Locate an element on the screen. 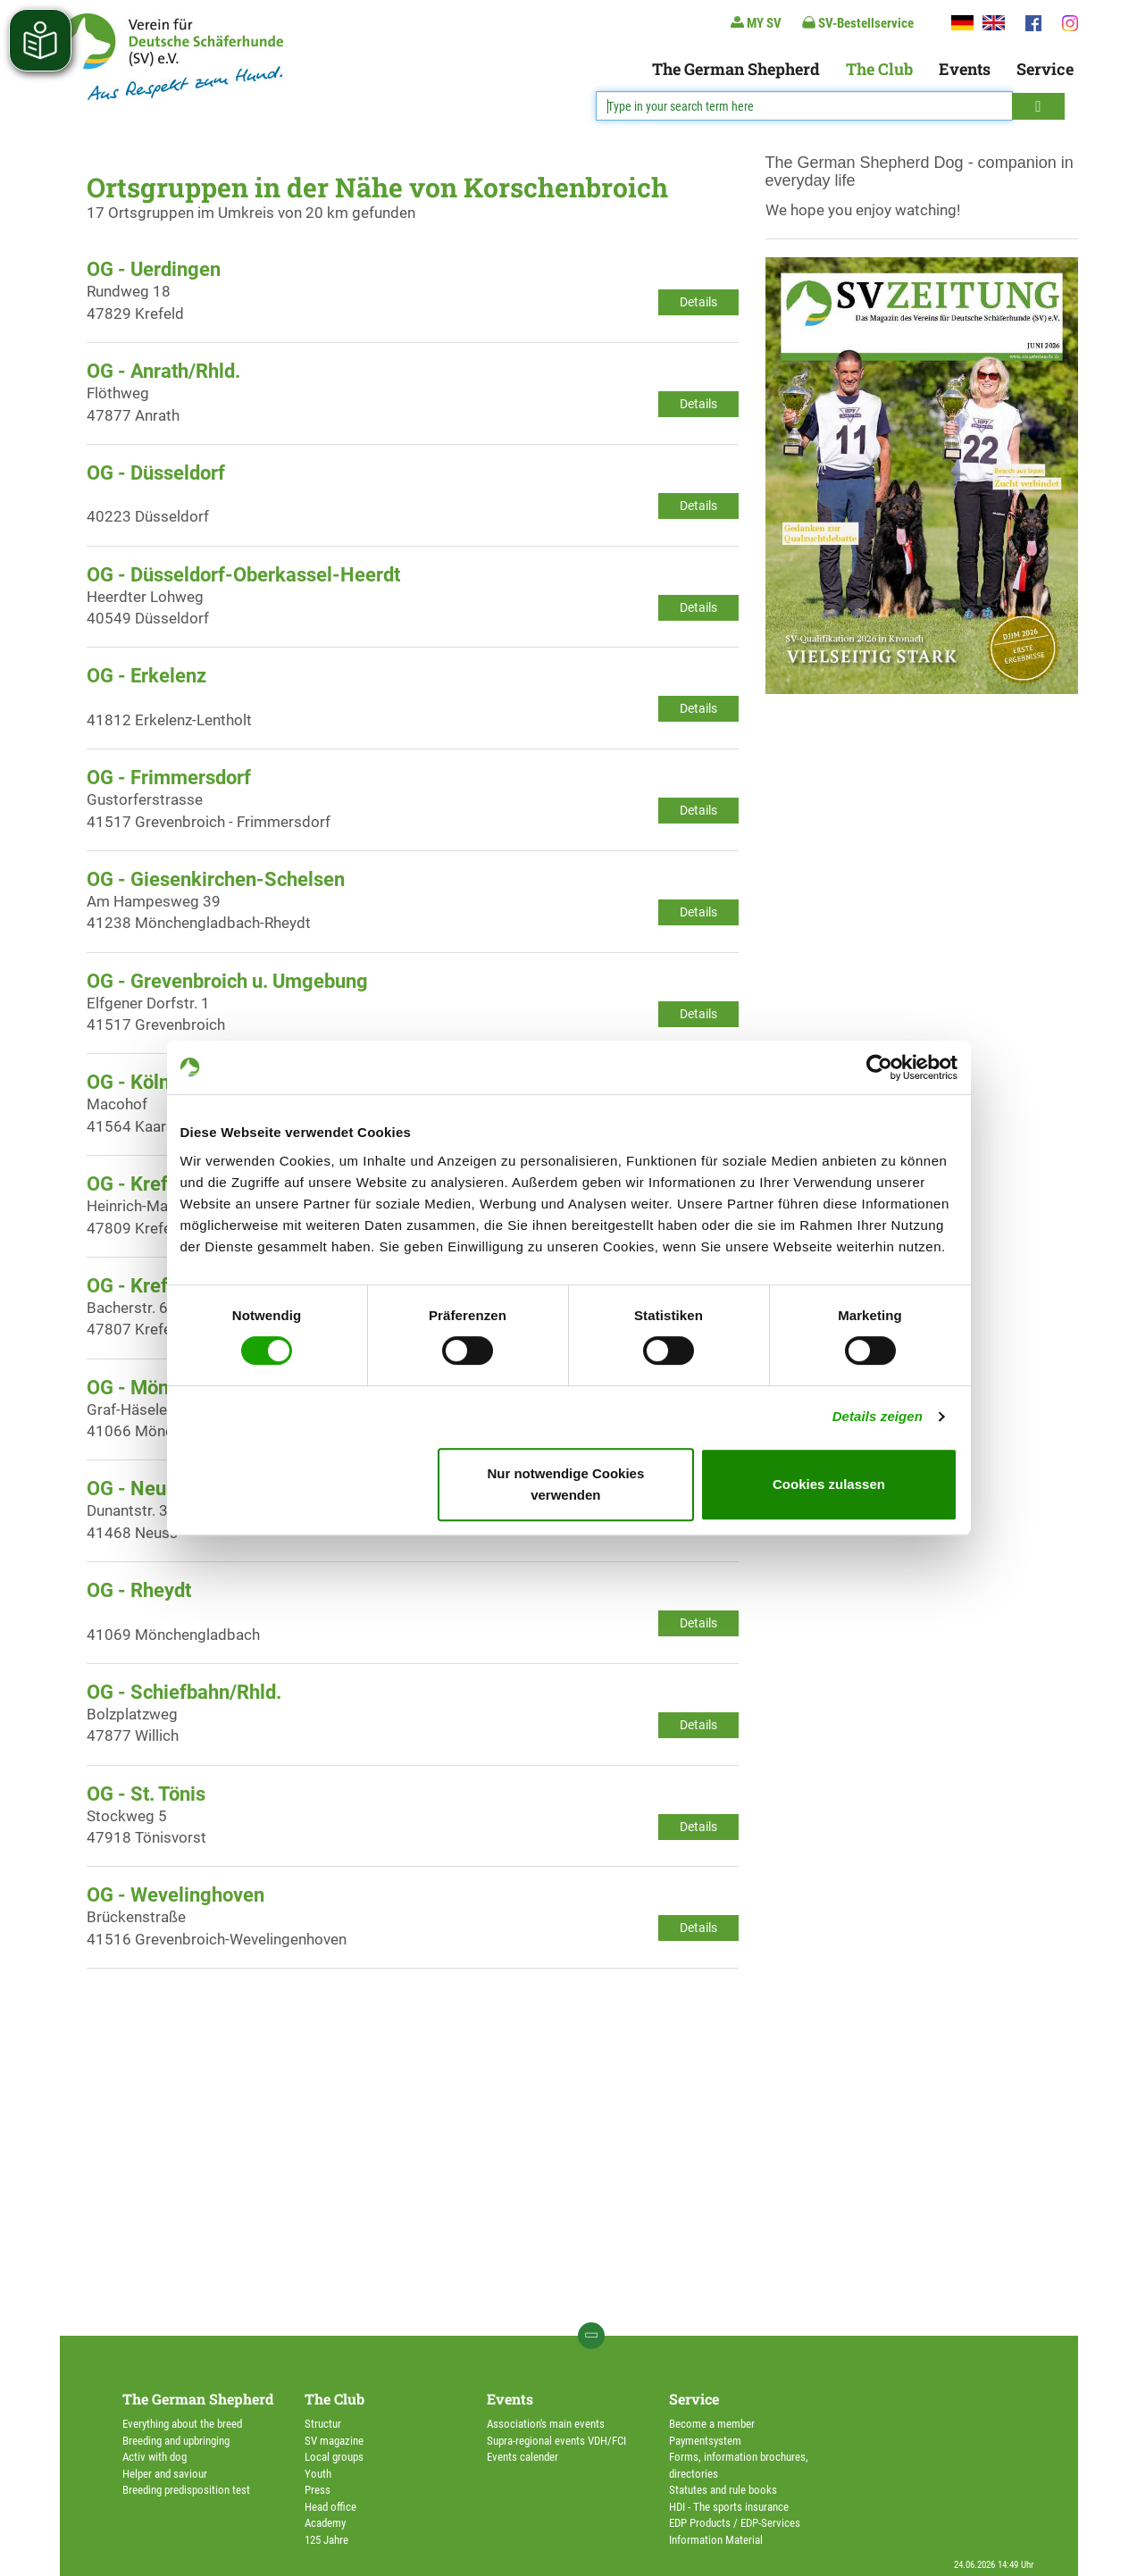 Image resolution: width=1137 pixels, height=2576 pixels. Everything about the breed is located at coordinates (182, 2423).